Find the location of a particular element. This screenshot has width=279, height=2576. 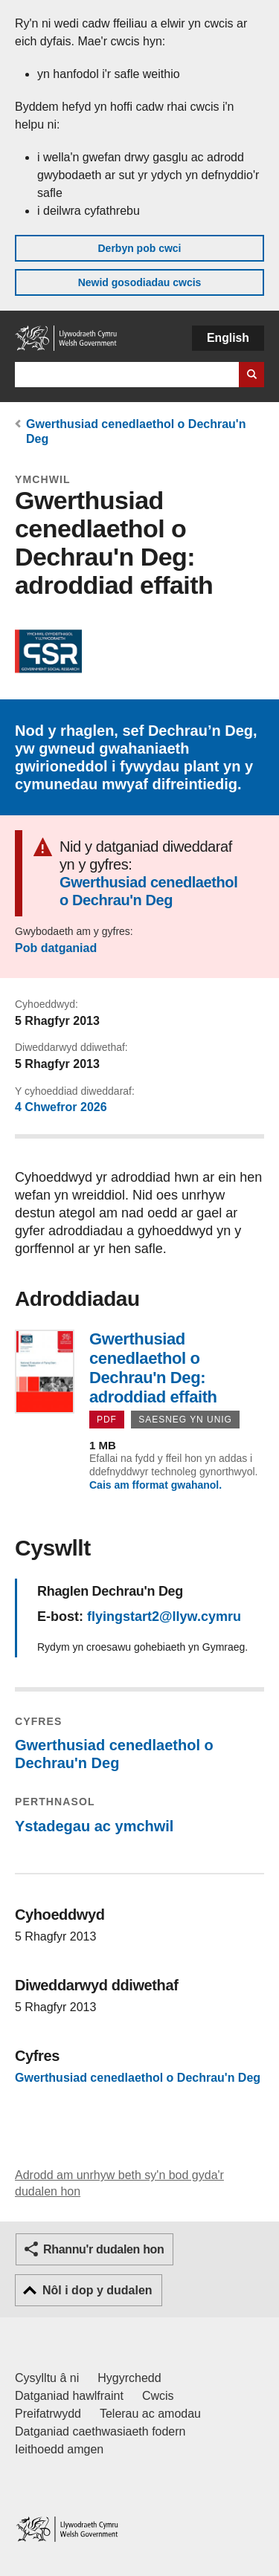

Preifatrwydd [Hysbysiad preifatrwydd gwefan] is located at coordinates (48, 2413).